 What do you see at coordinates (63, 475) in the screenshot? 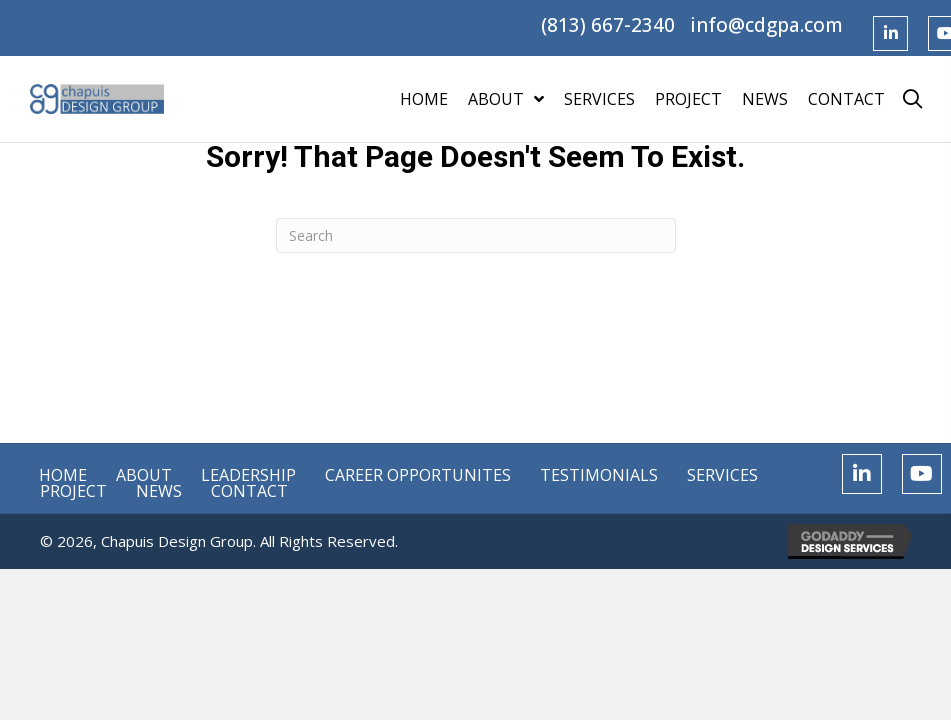
I see `Home` at bounding box center [63, 475].